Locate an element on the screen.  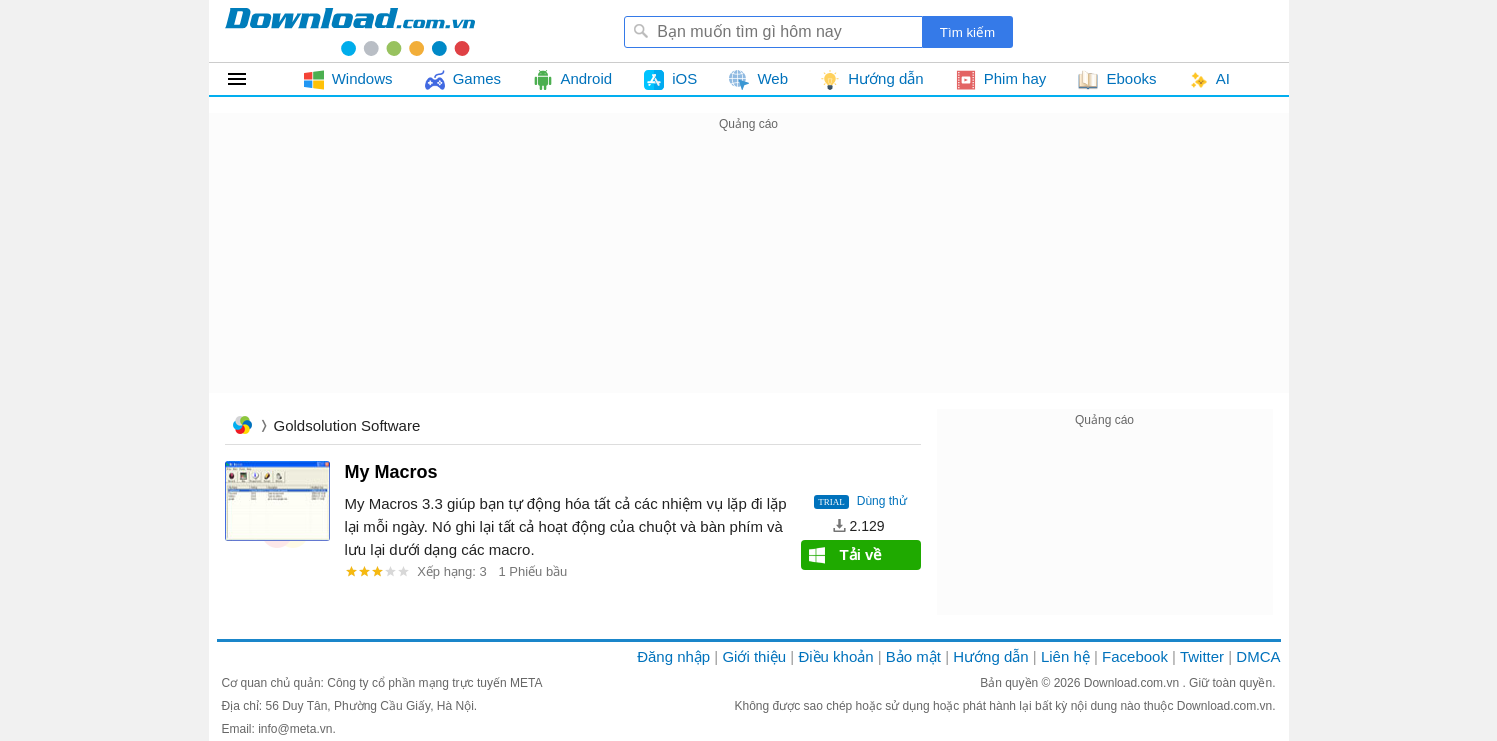
Trang chủ is located at coordinates (242, 427).